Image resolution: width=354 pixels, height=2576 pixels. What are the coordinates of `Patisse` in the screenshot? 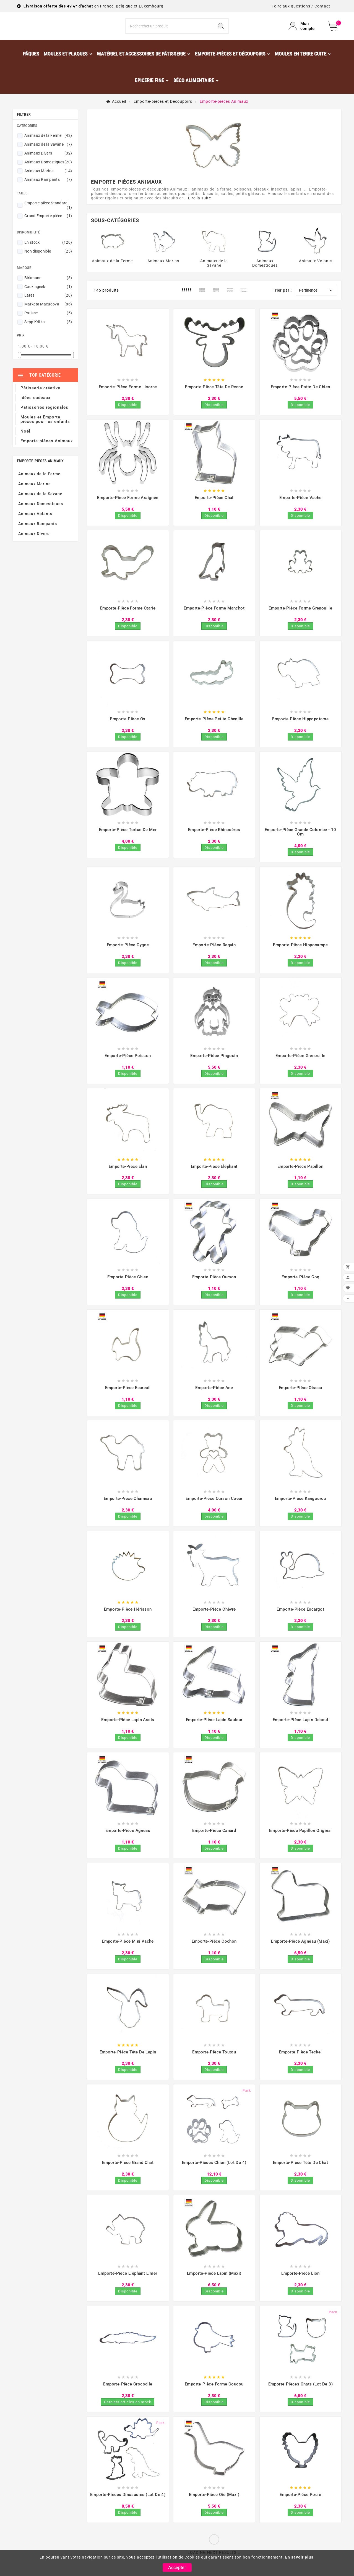 It's located at (48, 328).